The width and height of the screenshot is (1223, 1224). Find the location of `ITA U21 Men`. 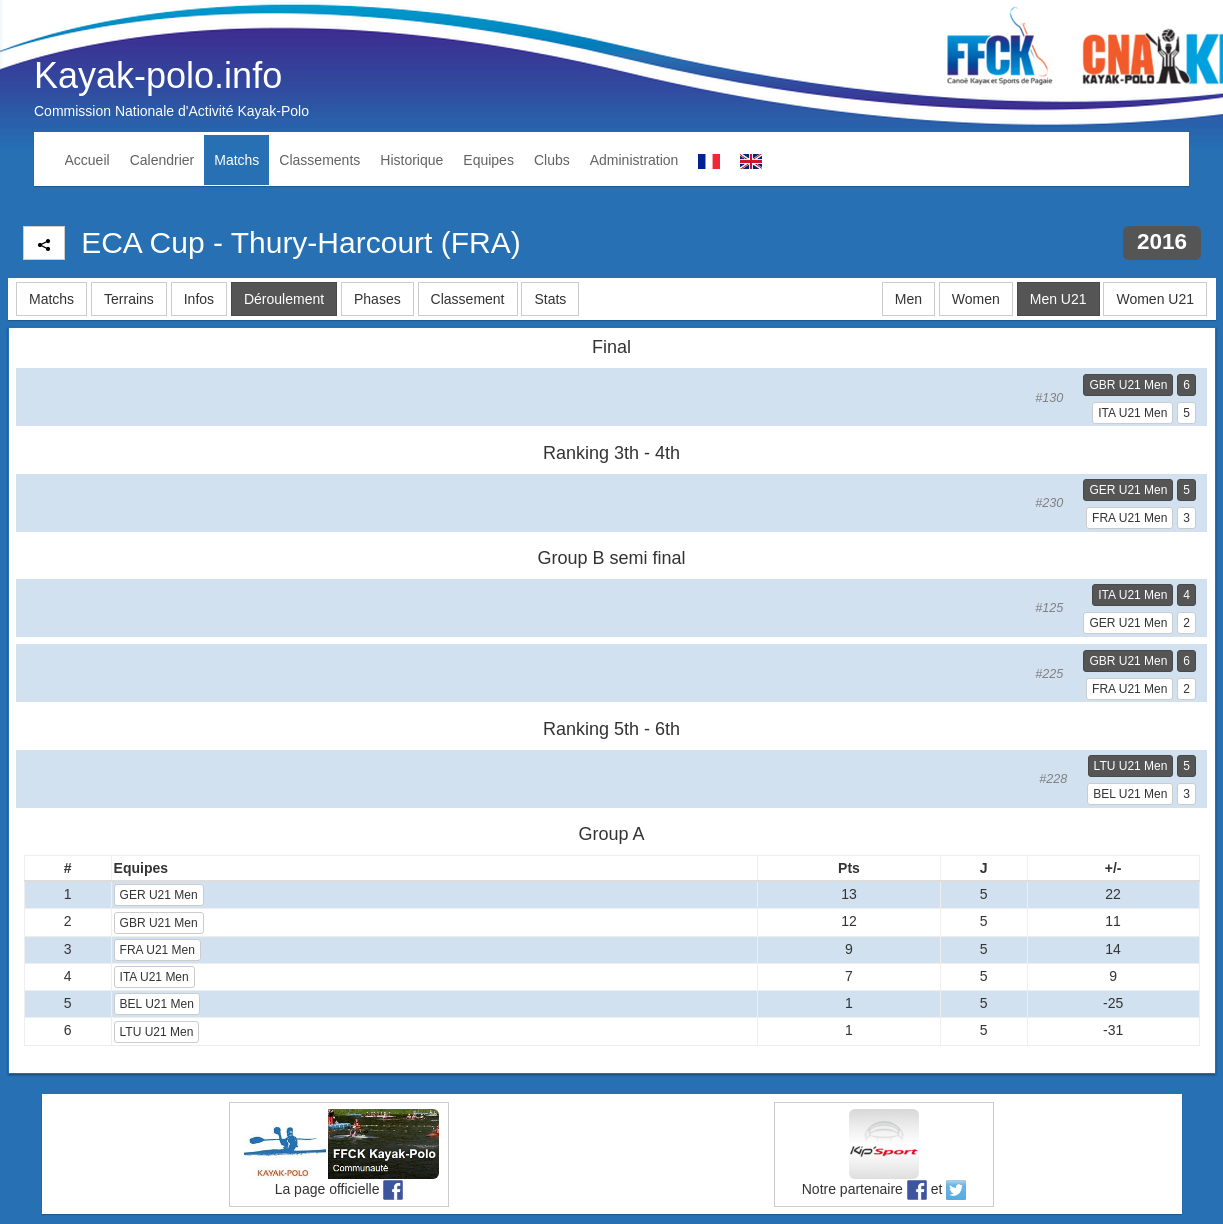

ITA U21 Men is located at coordinates (1132, 413).